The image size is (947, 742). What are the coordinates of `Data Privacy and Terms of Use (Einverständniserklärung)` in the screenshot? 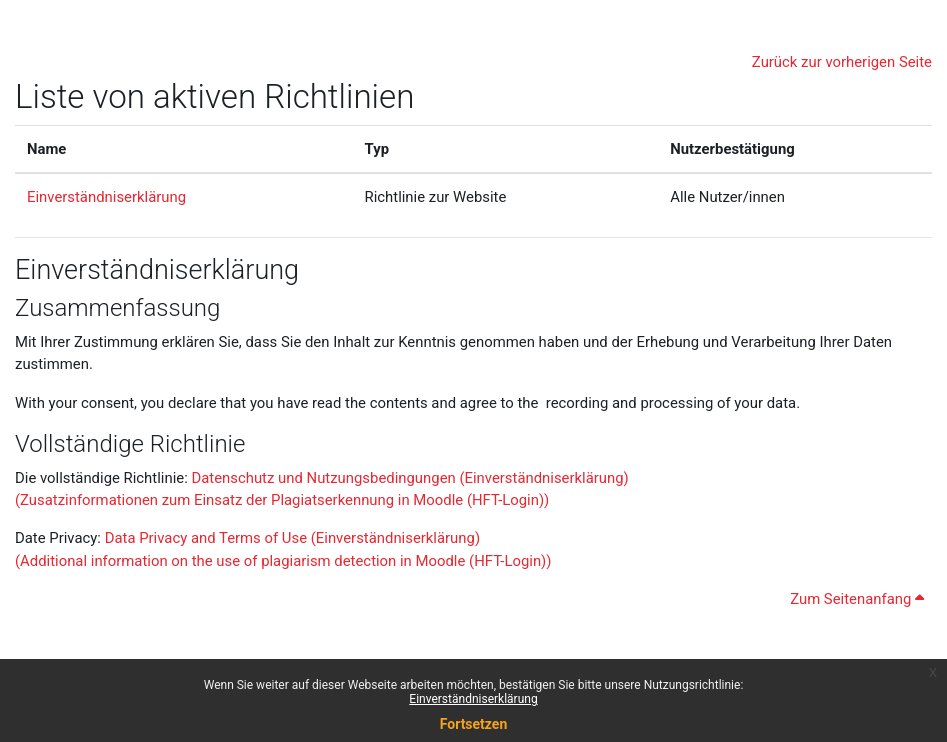 It's located at (292, 538).